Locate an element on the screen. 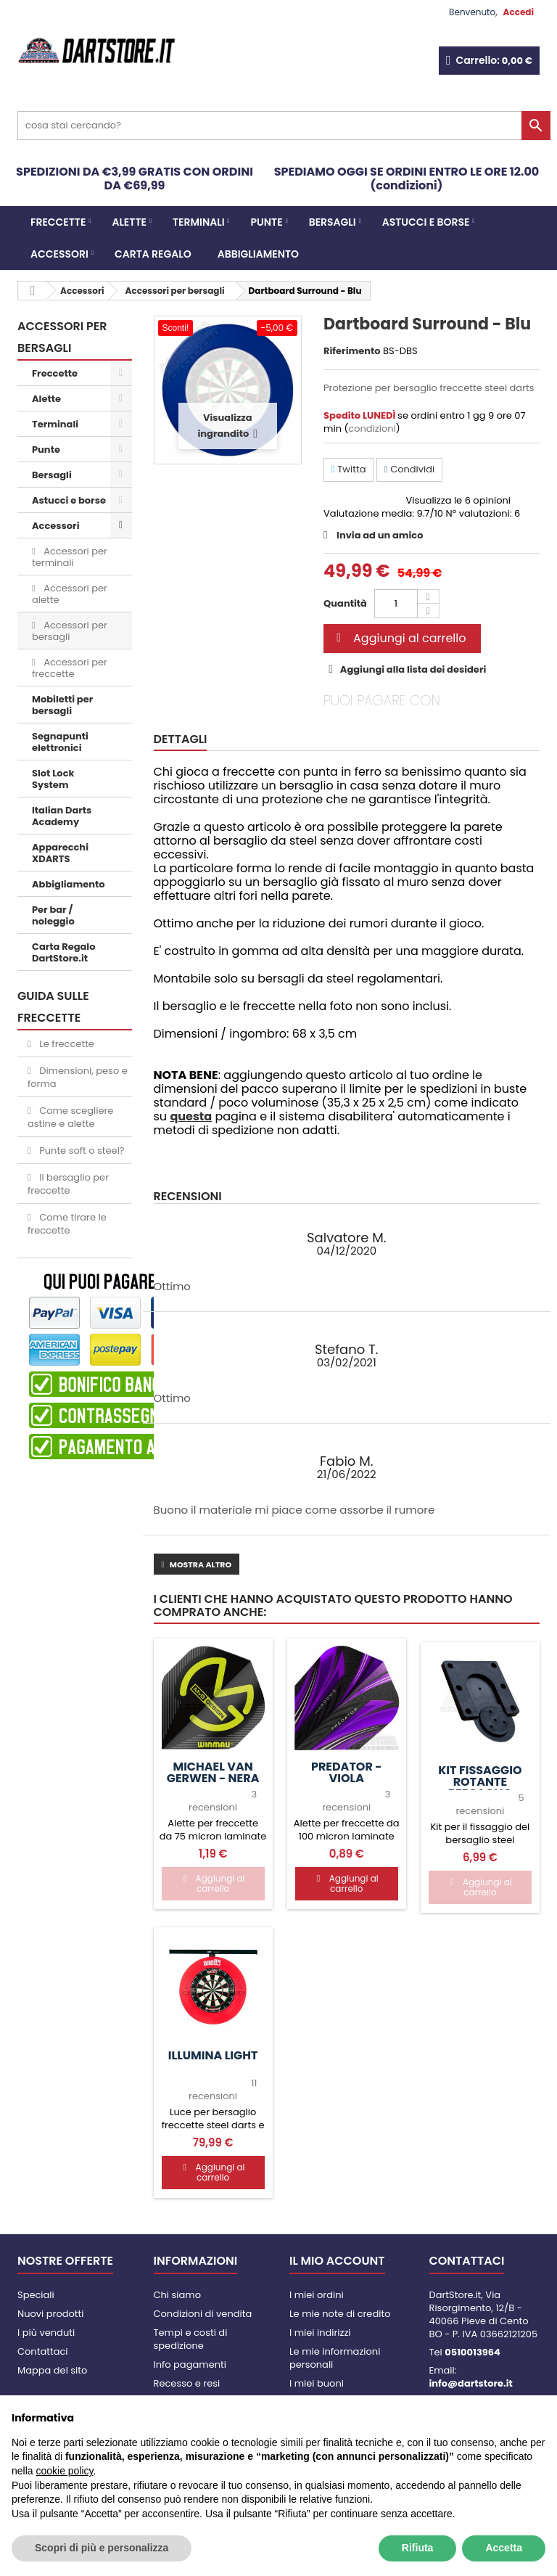  Accessori per freccette is located at coordinates (69, 668).